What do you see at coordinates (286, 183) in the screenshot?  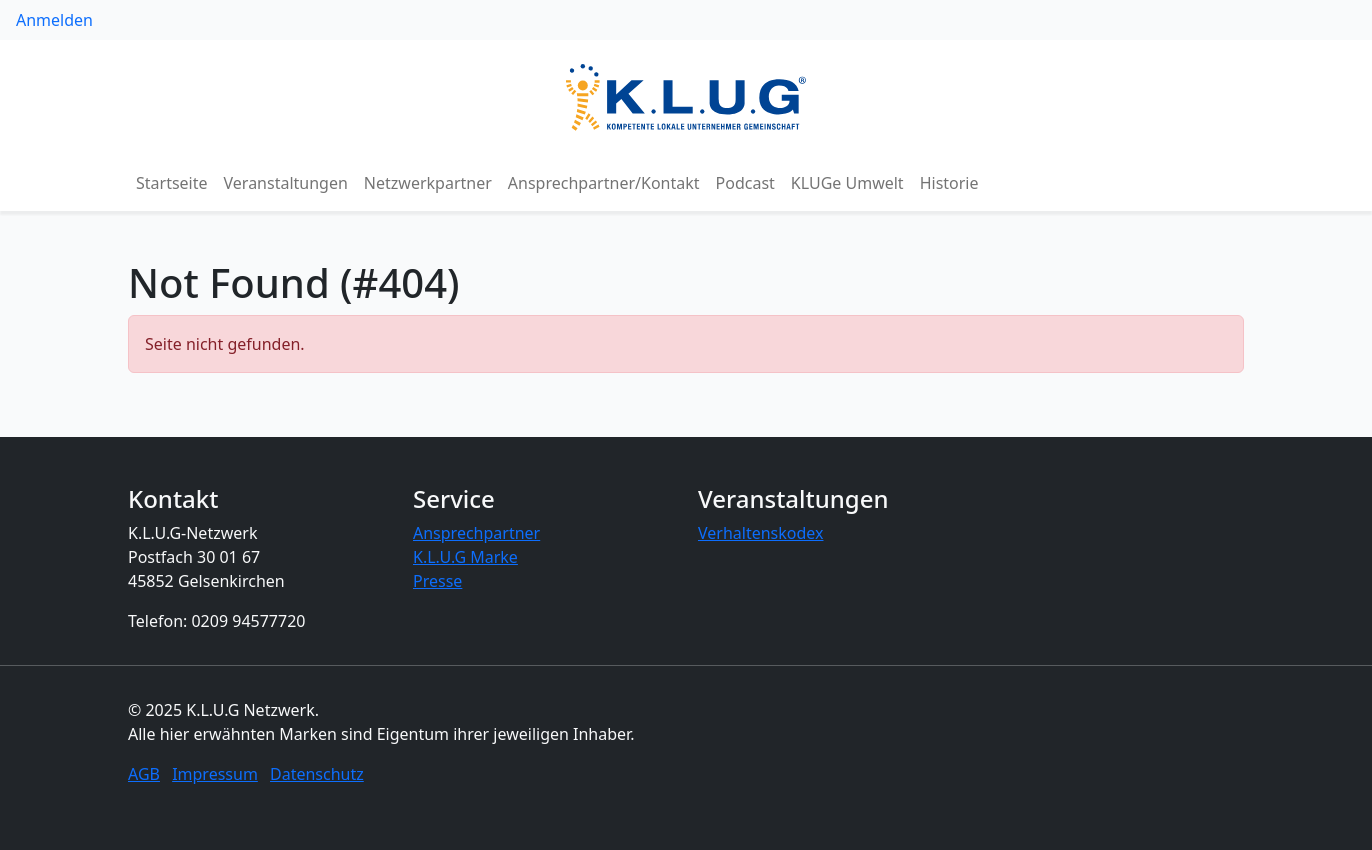 I see `Veranstaltungen` at bounding box center [286, 183].